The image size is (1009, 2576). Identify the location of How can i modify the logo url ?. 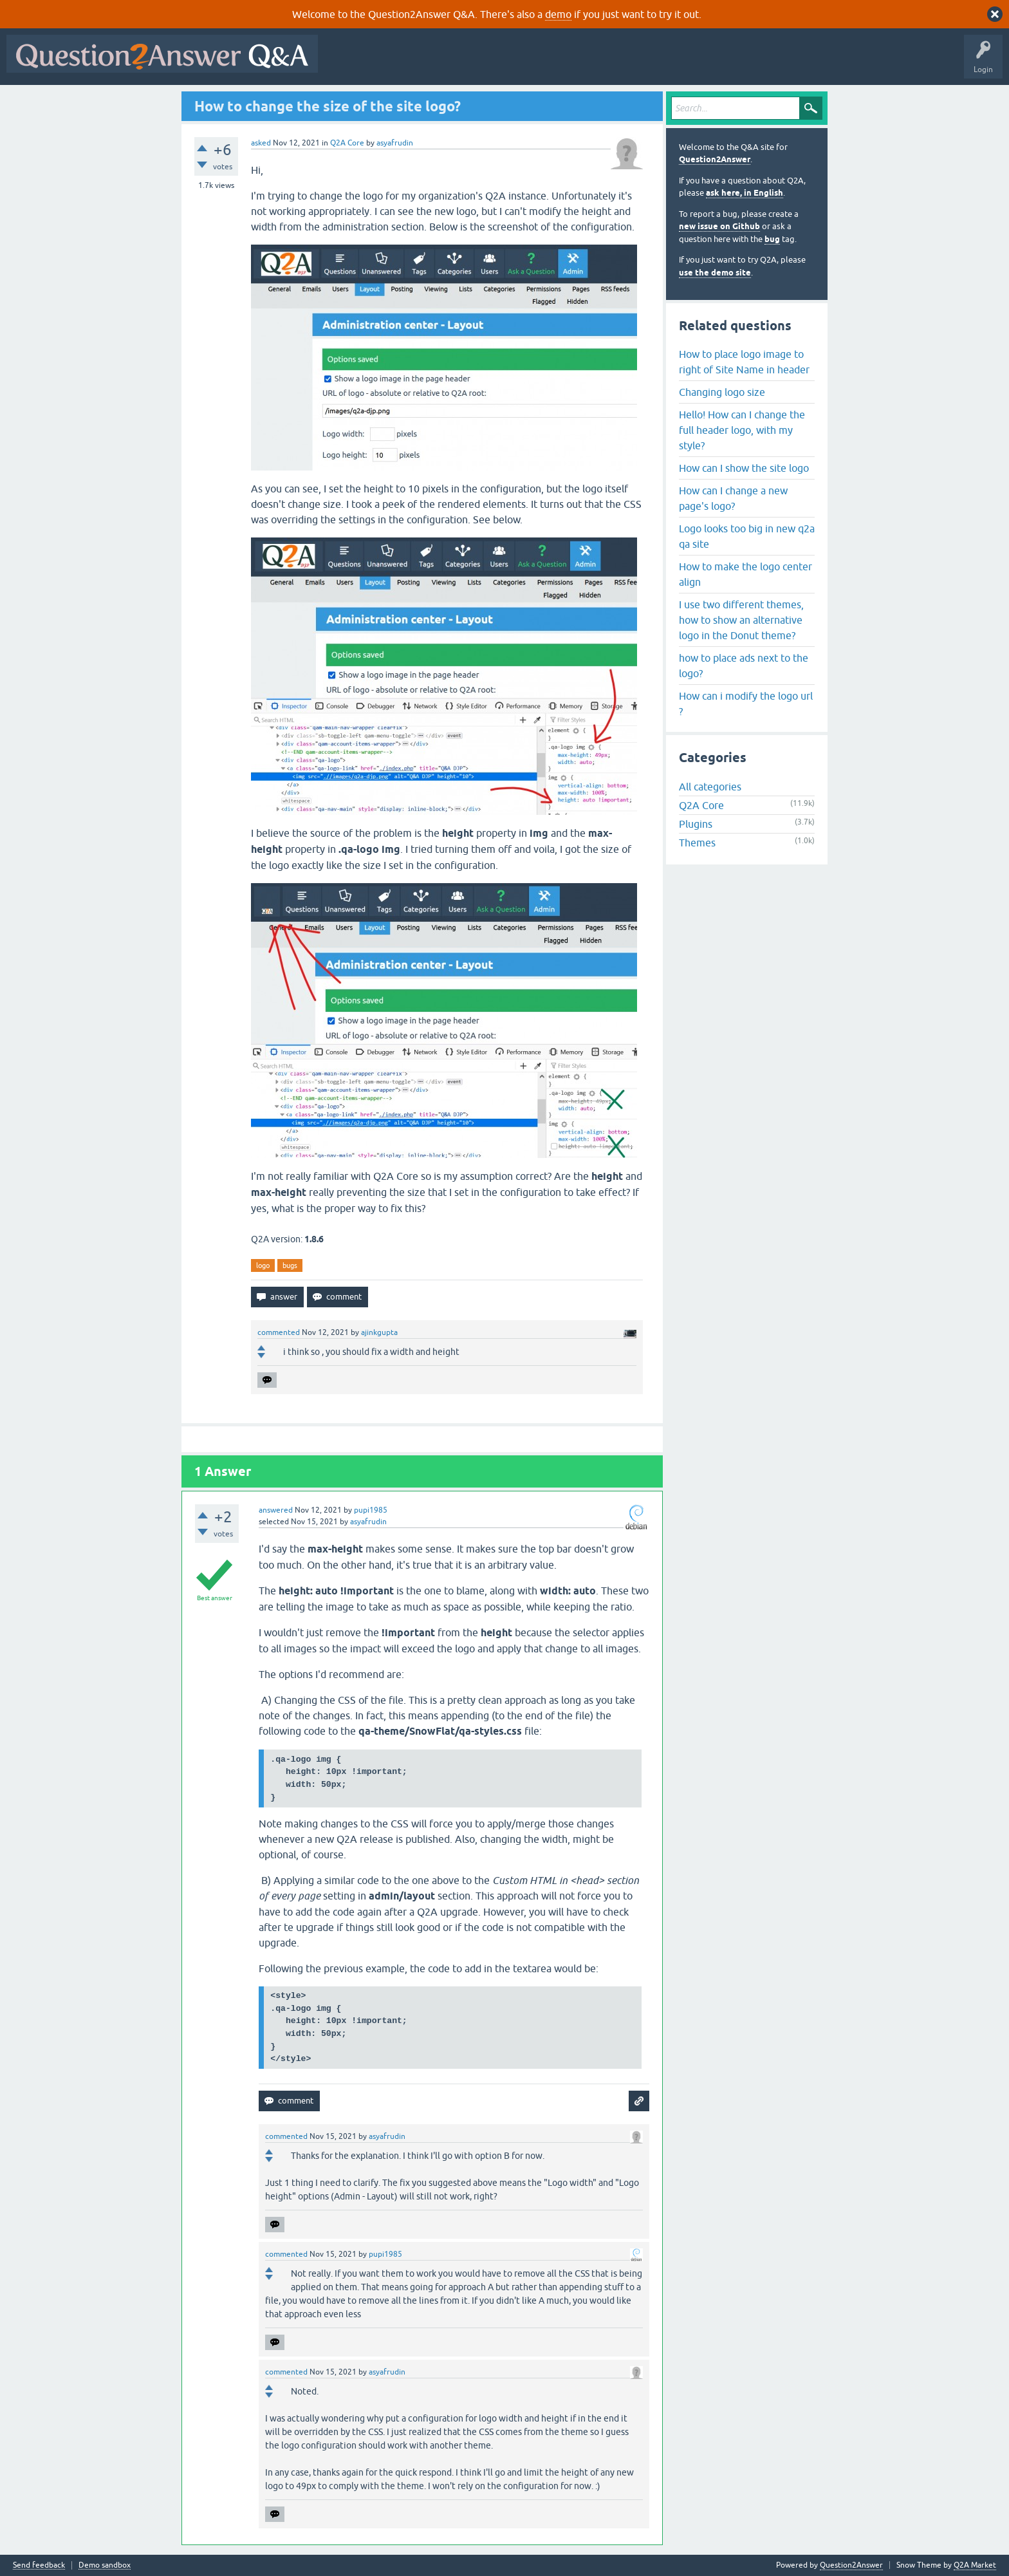
(746, 703).